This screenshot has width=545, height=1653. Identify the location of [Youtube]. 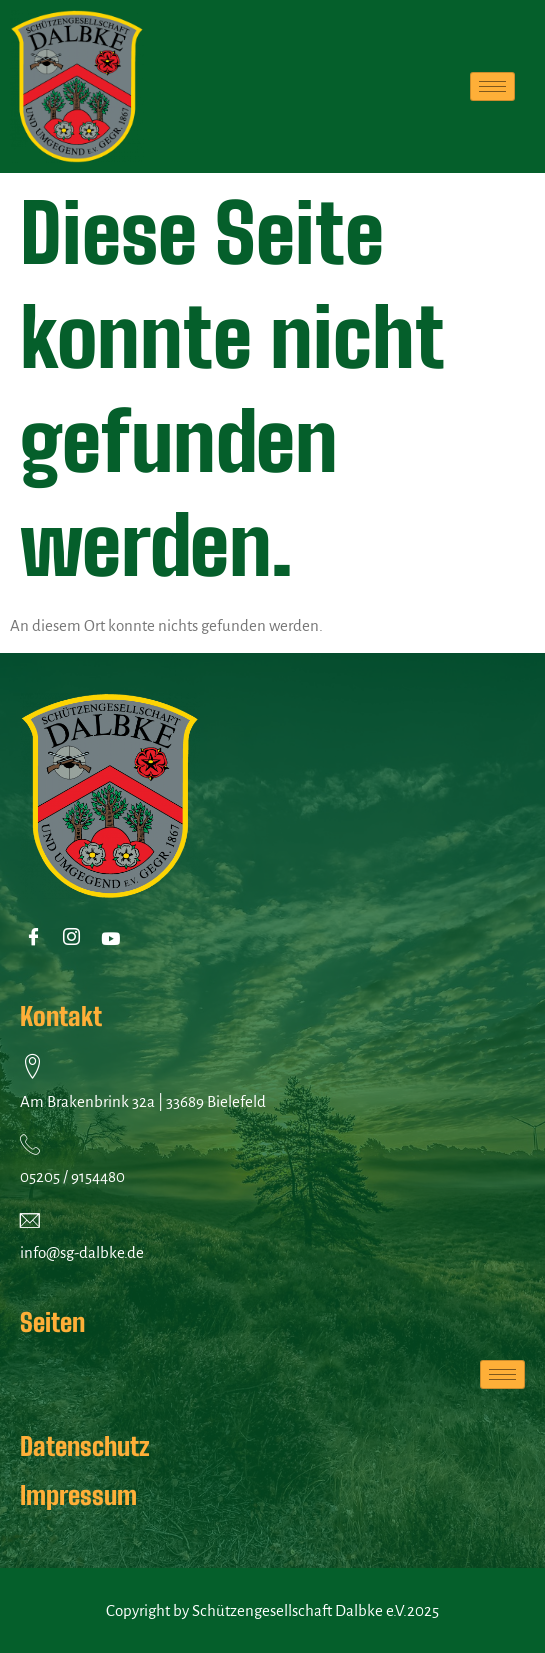
(113, 939).